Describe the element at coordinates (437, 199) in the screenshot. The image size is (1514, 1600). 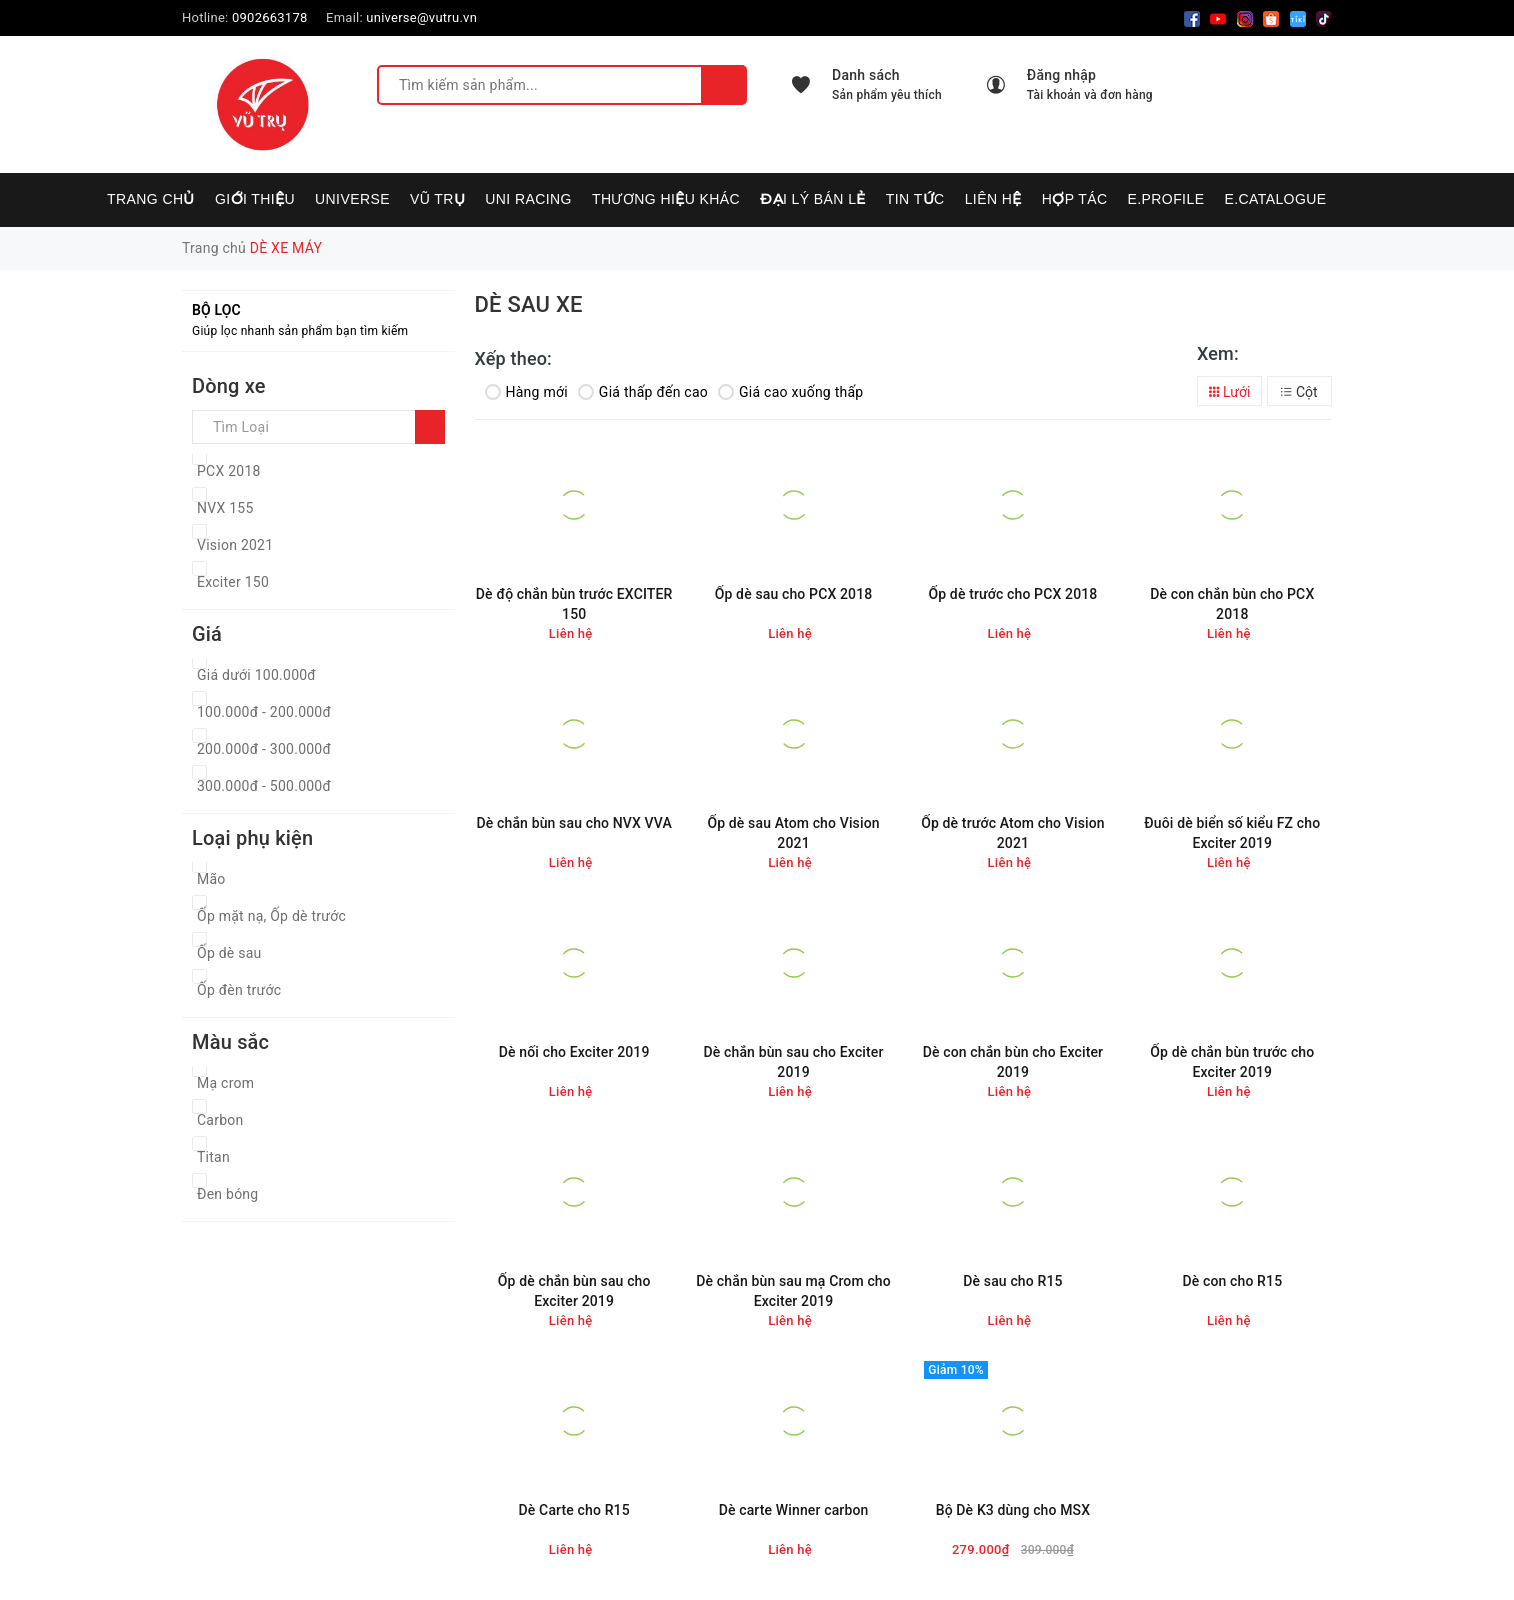
I see `VŨ TRỤ` at that location.